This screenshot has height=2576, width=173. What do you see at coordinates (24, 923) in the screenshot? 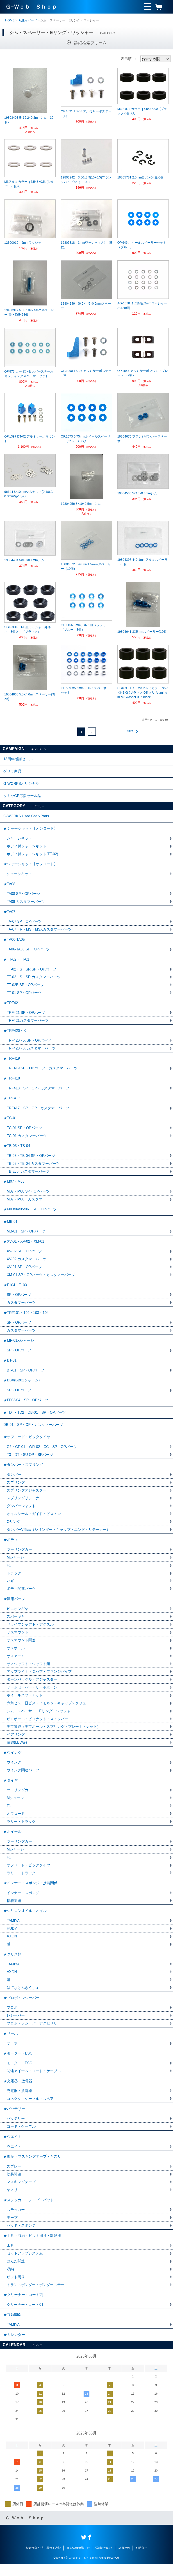
I see `TA-07 SP・OPパーツ` at bounding box center [24, 923].